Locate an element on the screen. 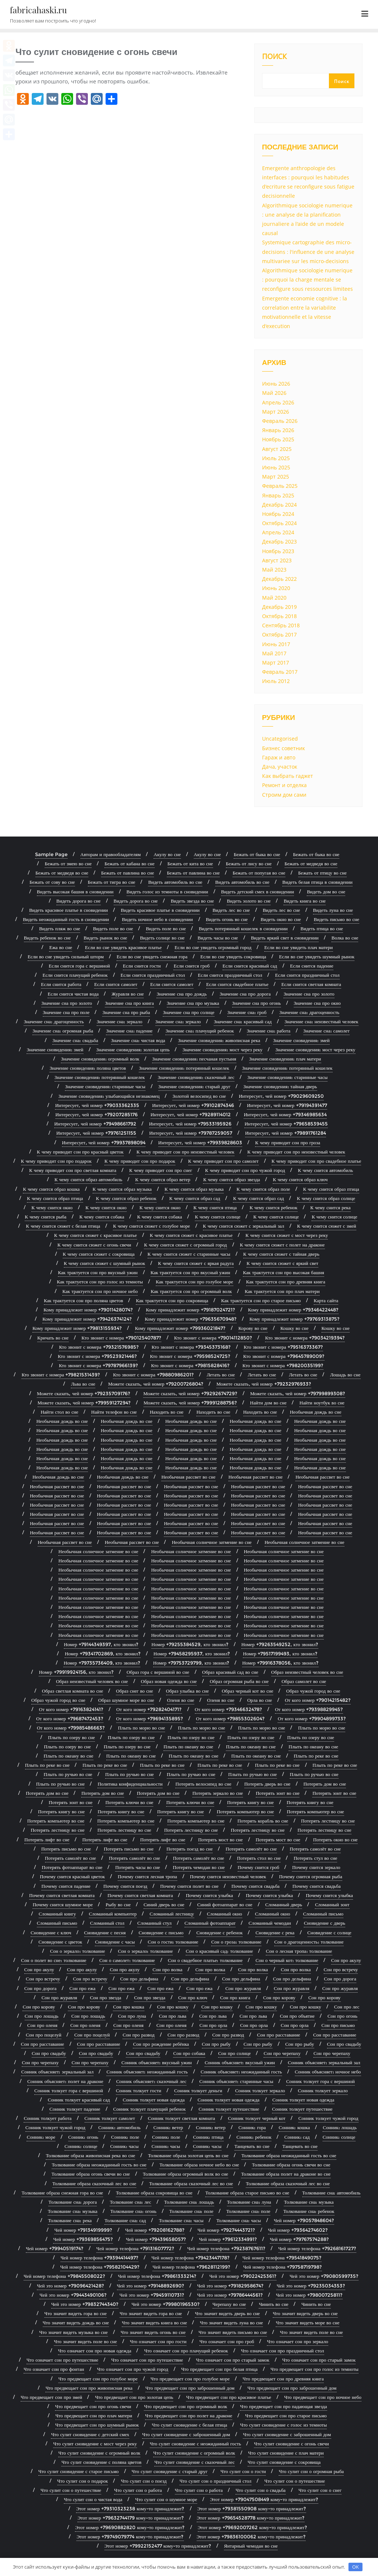 The image size is (378, 2576). Октябрь 2024 is located at coordinates (279, 523).